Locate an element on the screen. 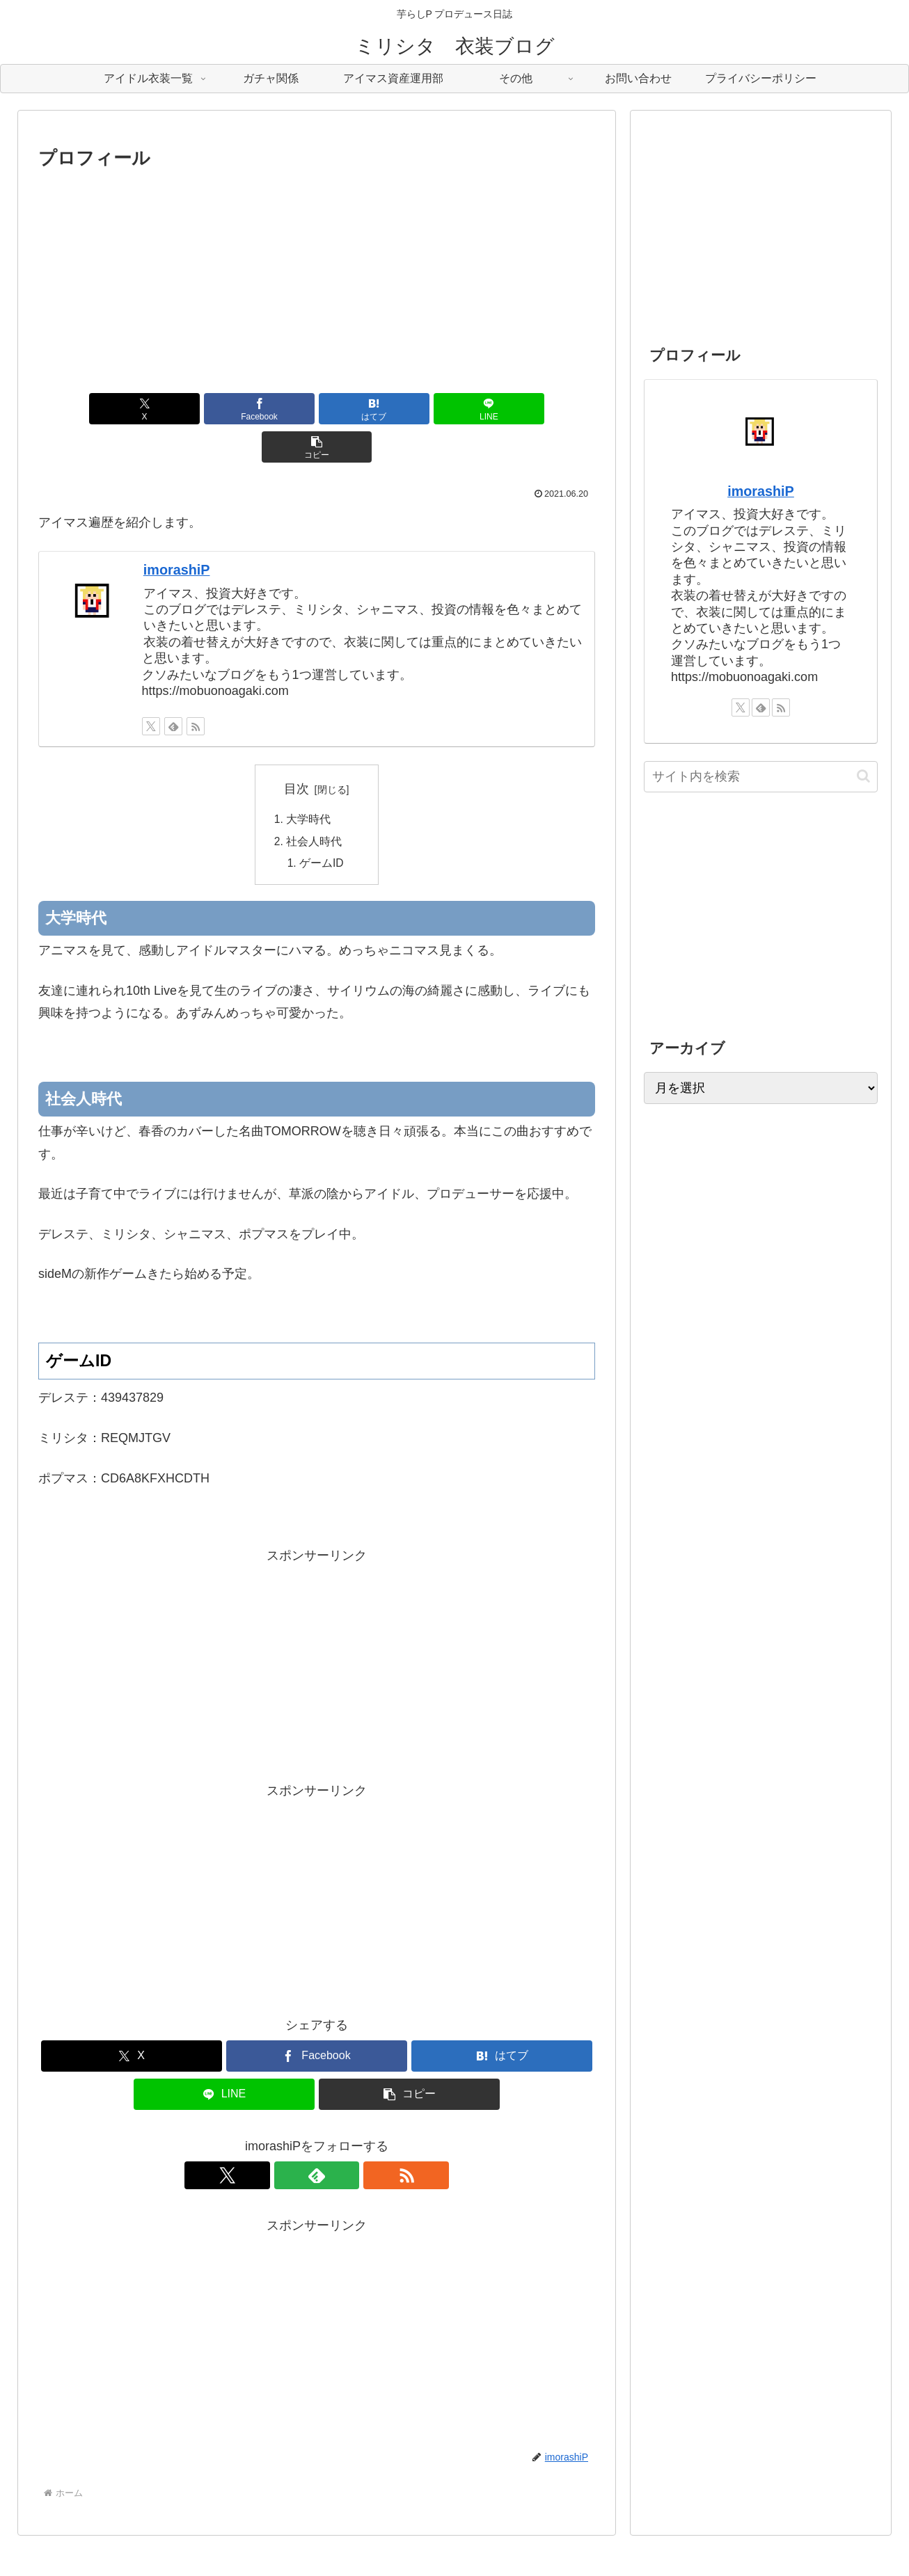  [はてブでブックマーク] is located at coordinates (316, 408).